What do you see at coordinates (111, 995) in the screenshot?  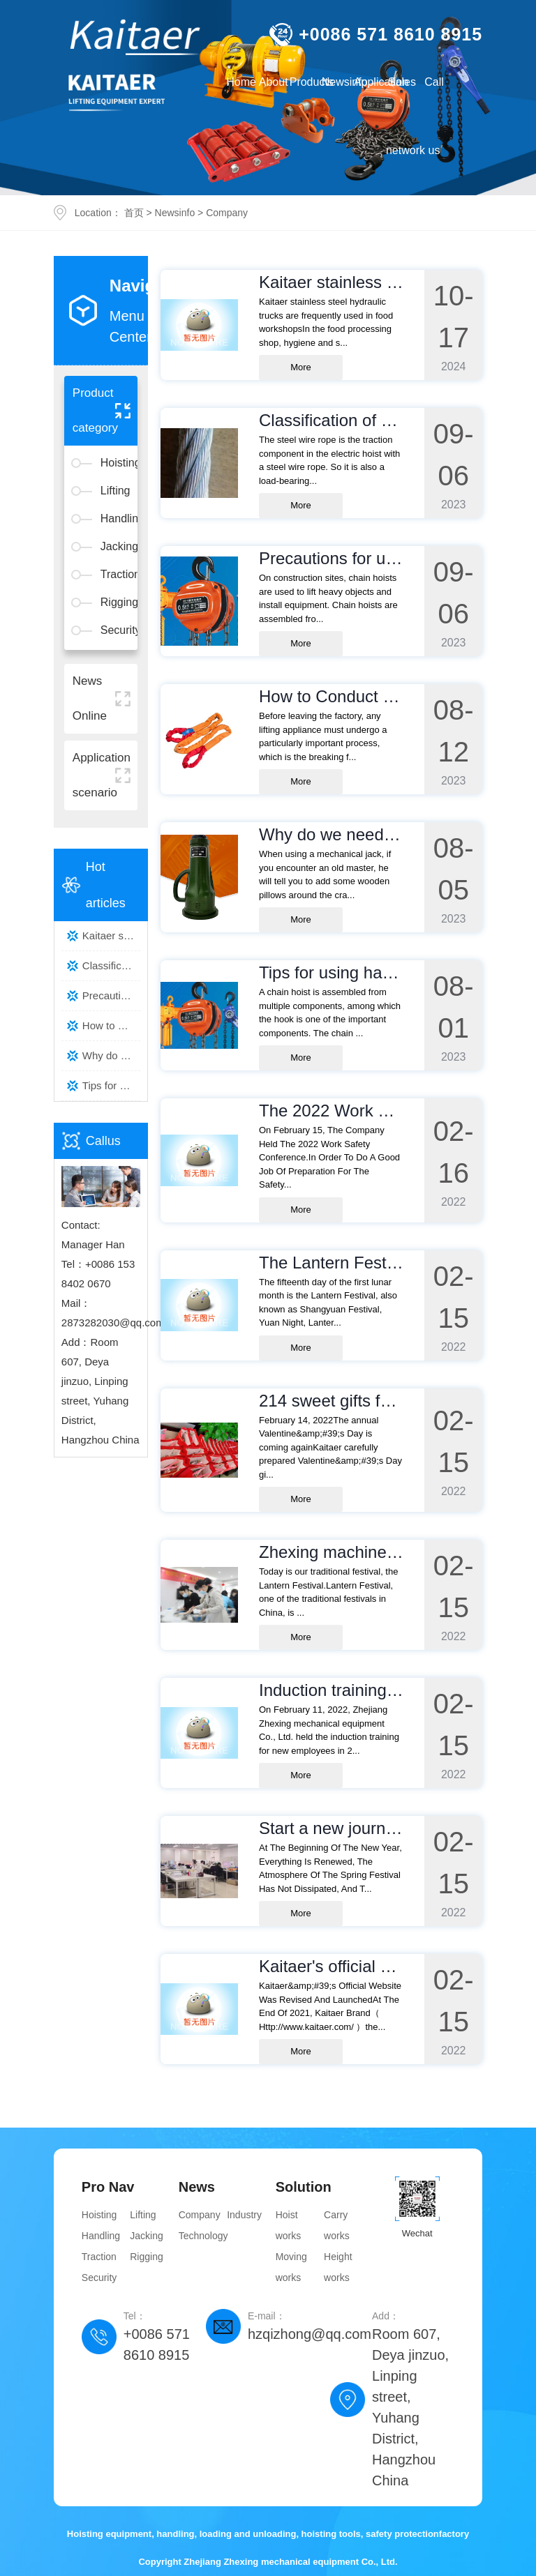 I see `Precautions for using hand cha` at bounding box center [111, 995].